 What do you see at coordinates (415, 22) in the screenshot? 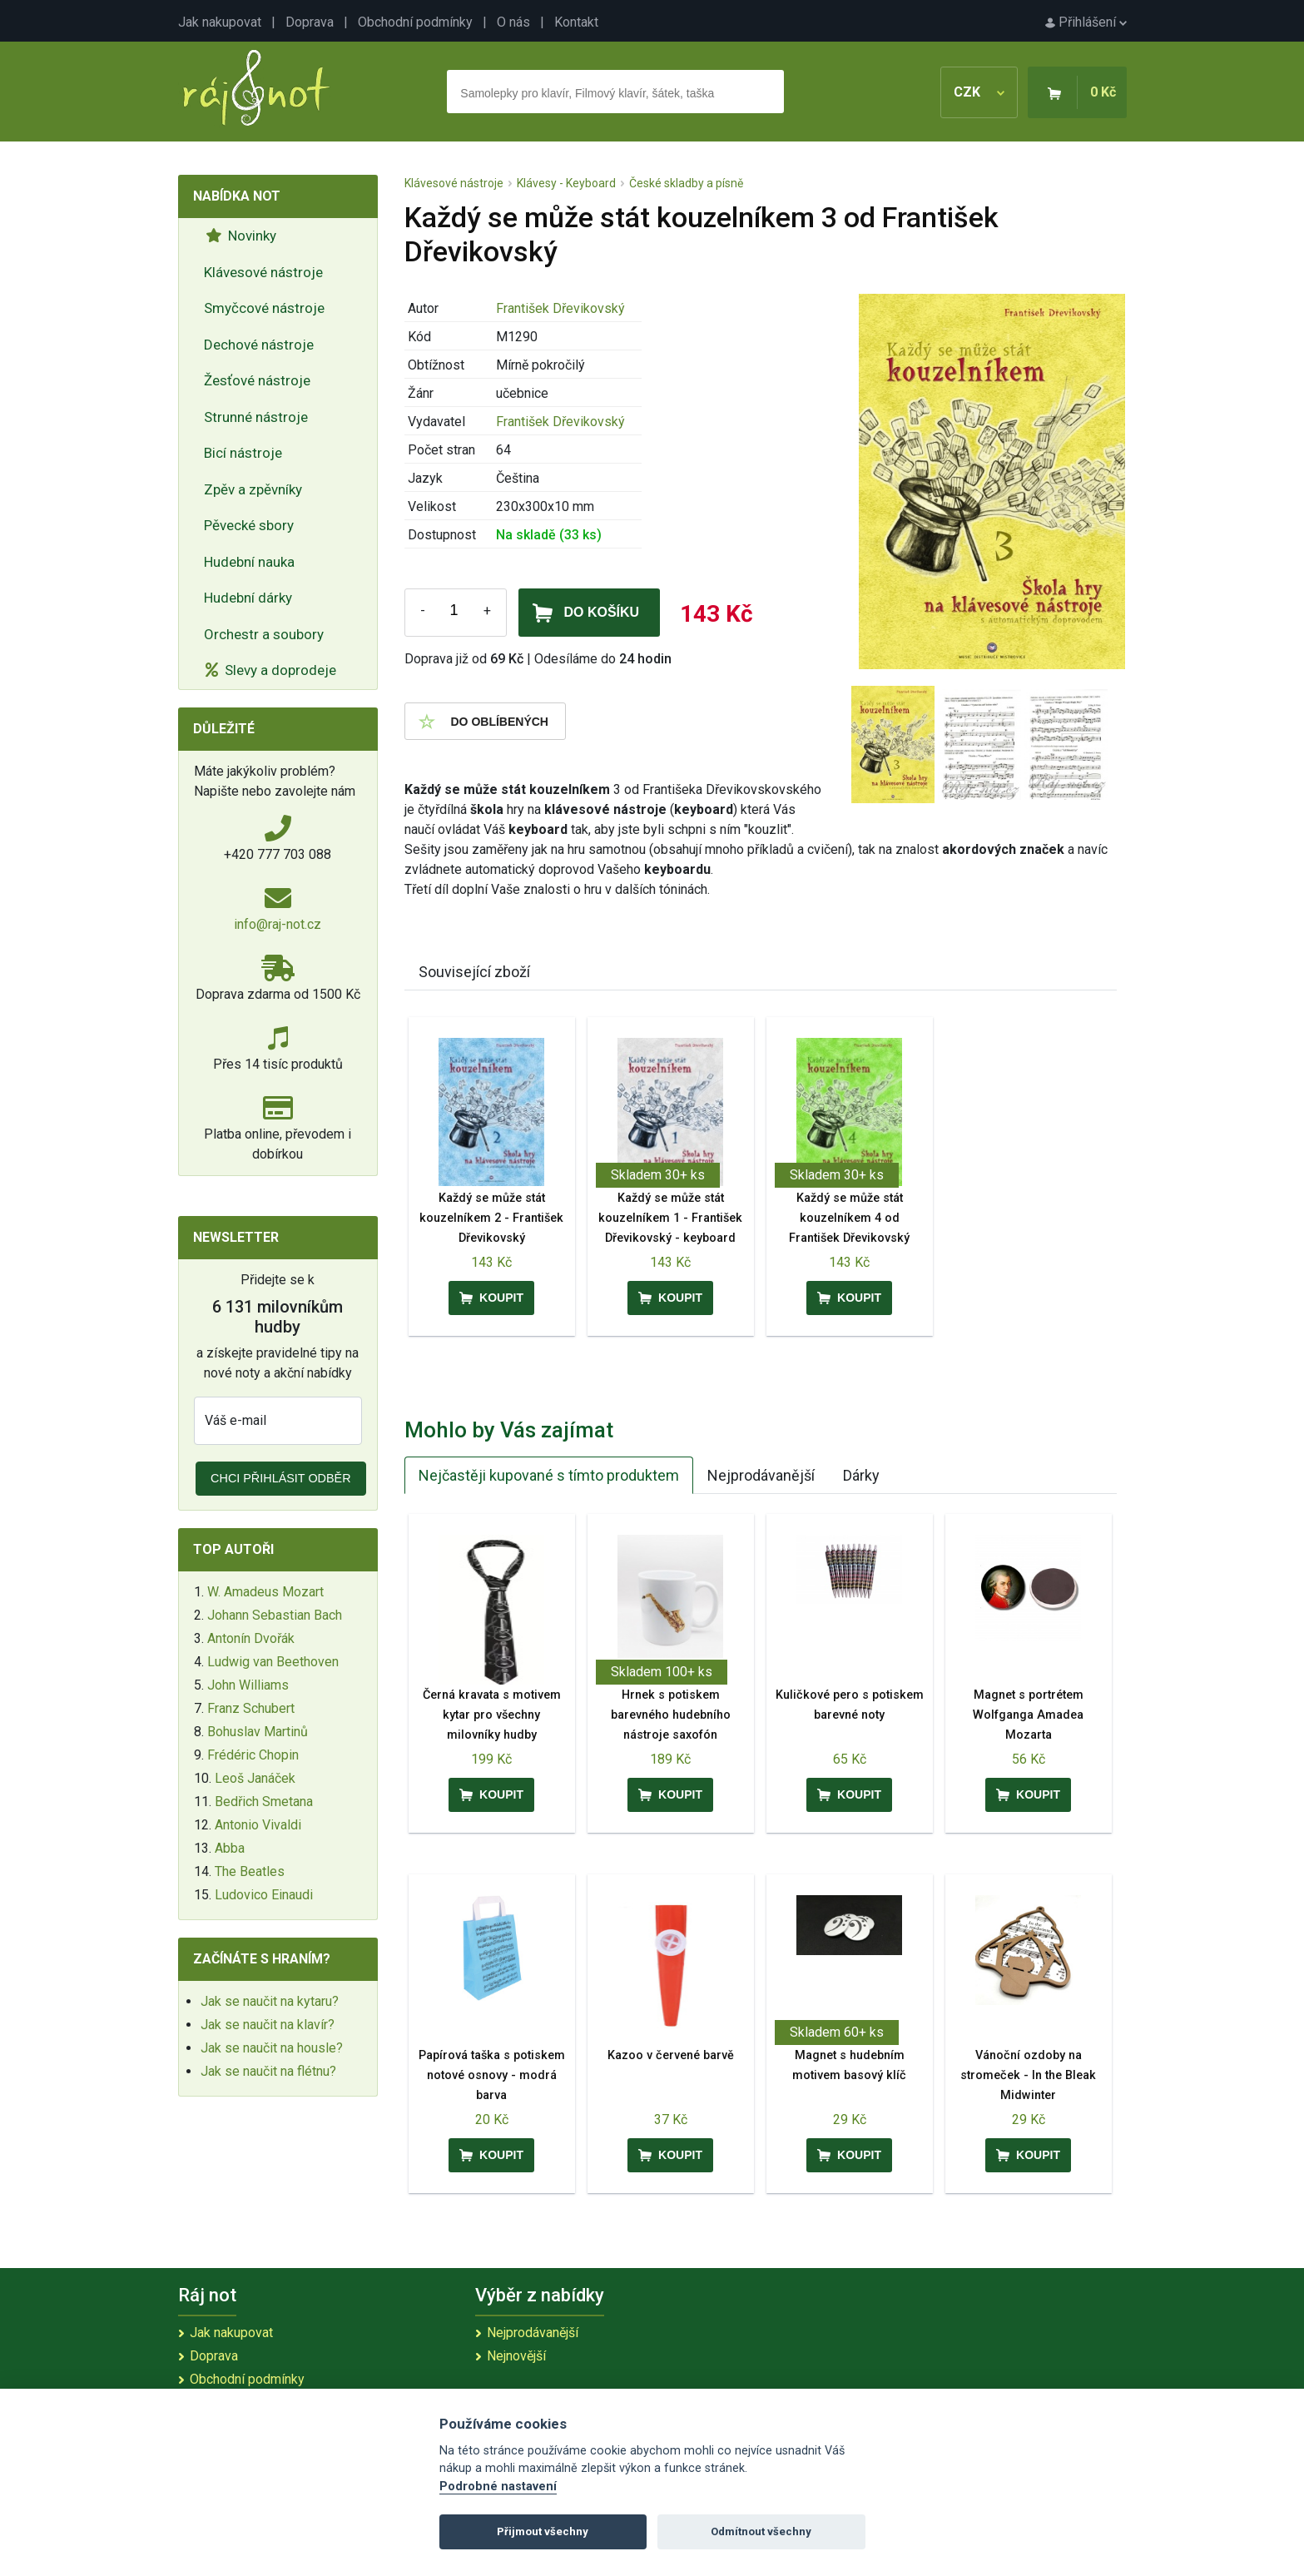
I see `Obchodní podmínky` at bounding box center [415, 22].